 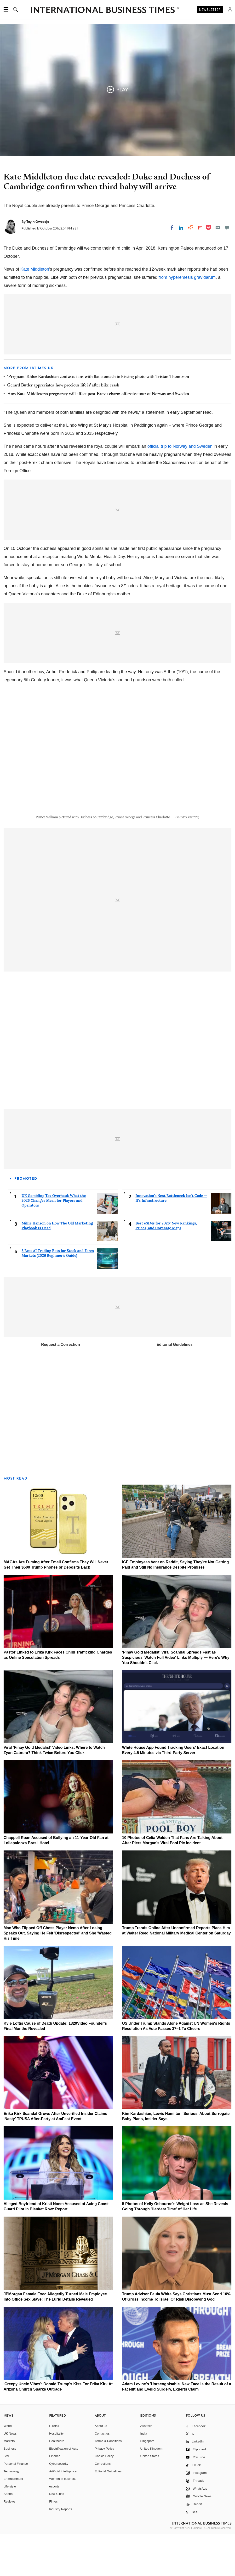 What do you see at coordinates (58, 1294) in the screenshot?
I see `5 Best AI Trading Bots for Stock and Forex Markets (2026 Beginner's Guide)` at bounding box center [58, 1294].